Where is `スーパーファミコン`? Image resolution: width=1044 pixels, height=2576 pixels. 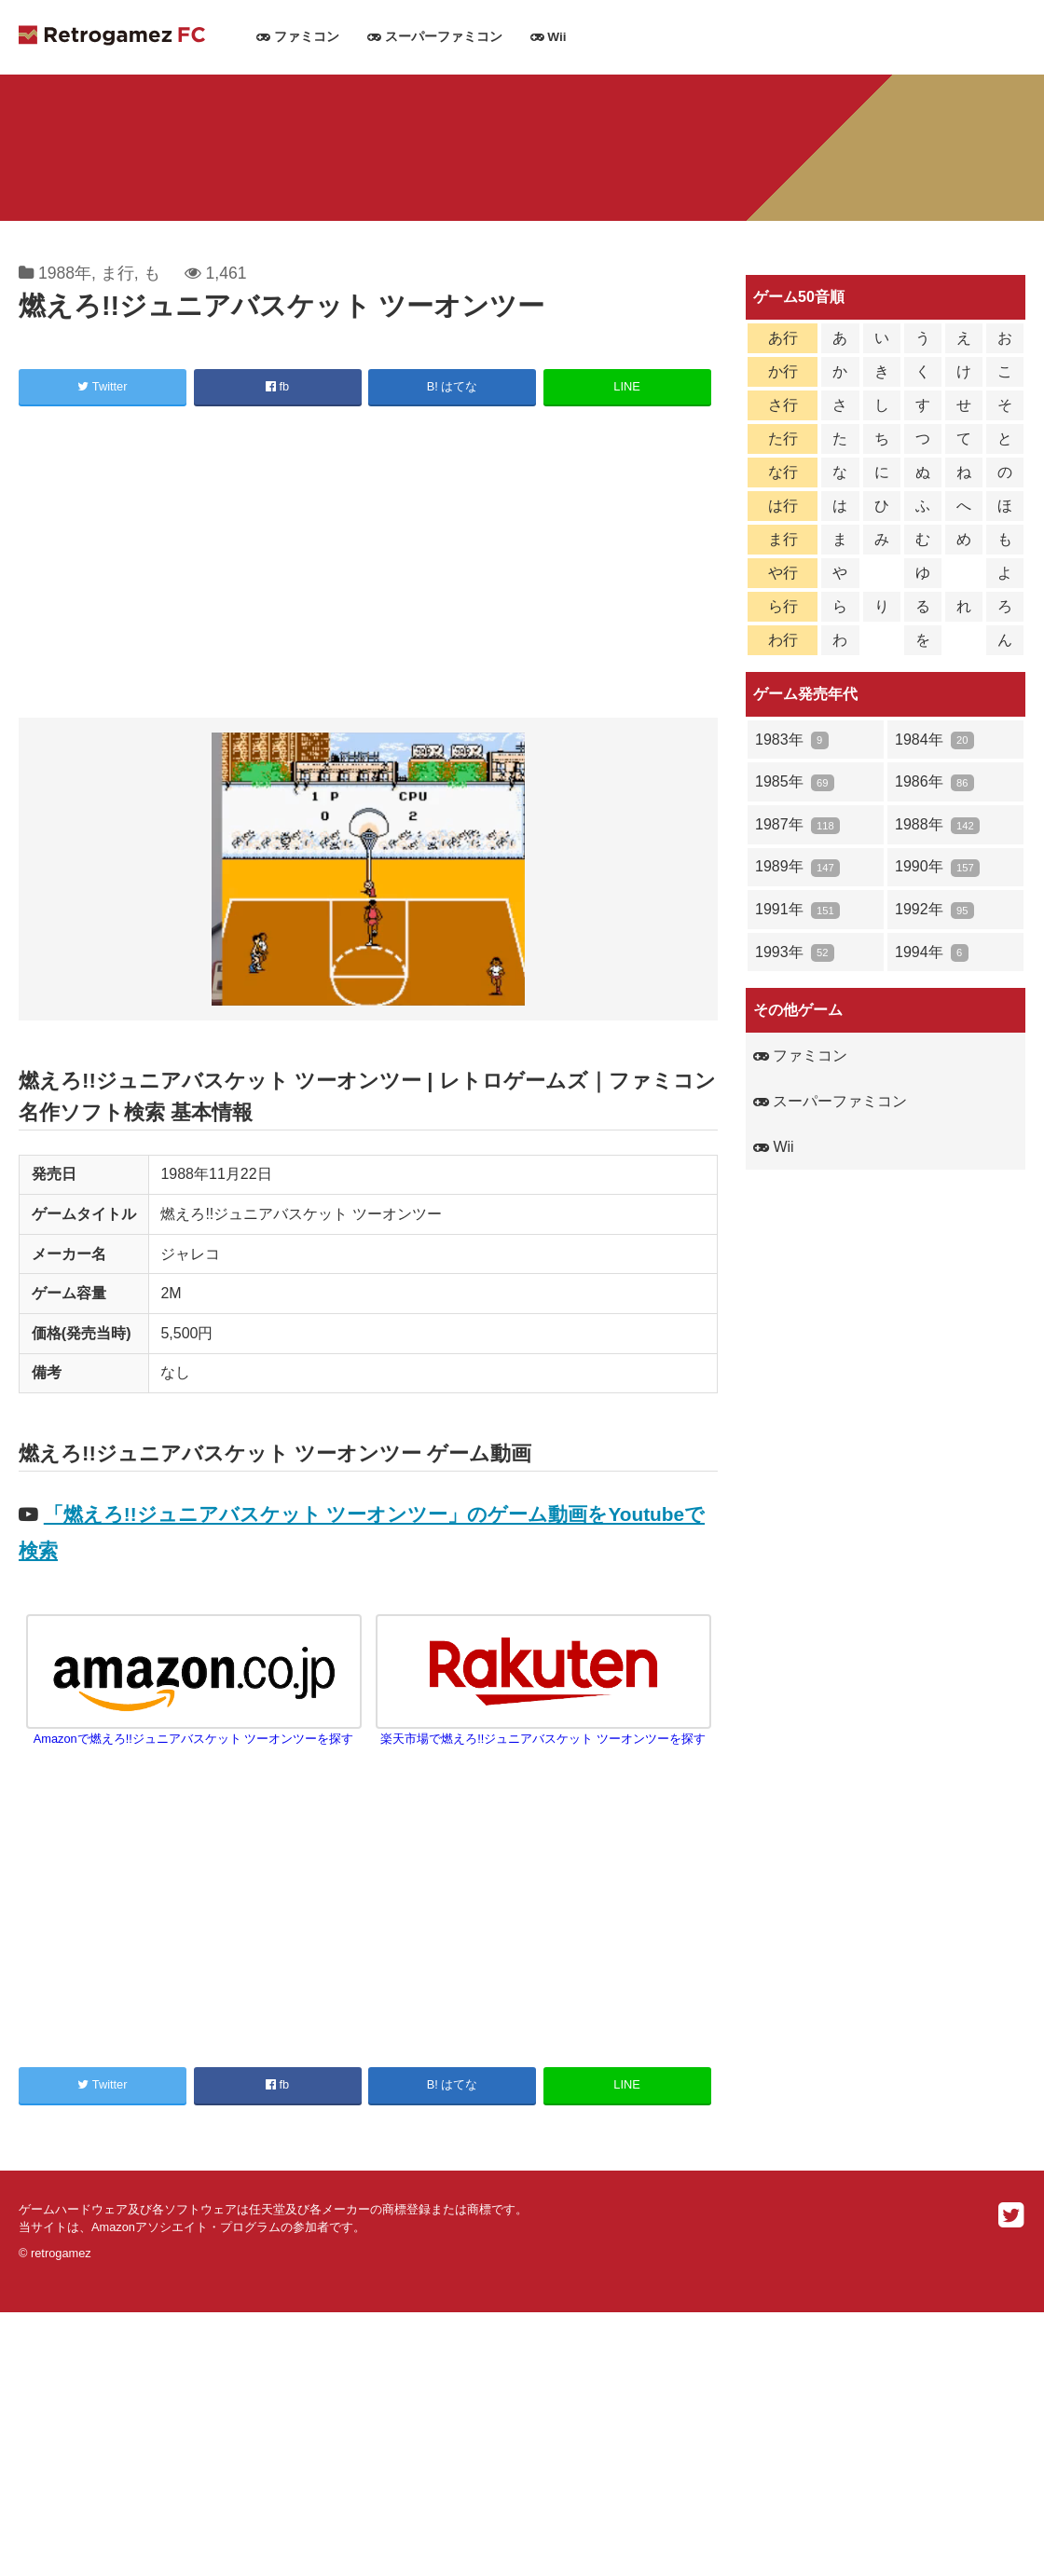
スーパーファミコン is located at coordinates (434, 37).